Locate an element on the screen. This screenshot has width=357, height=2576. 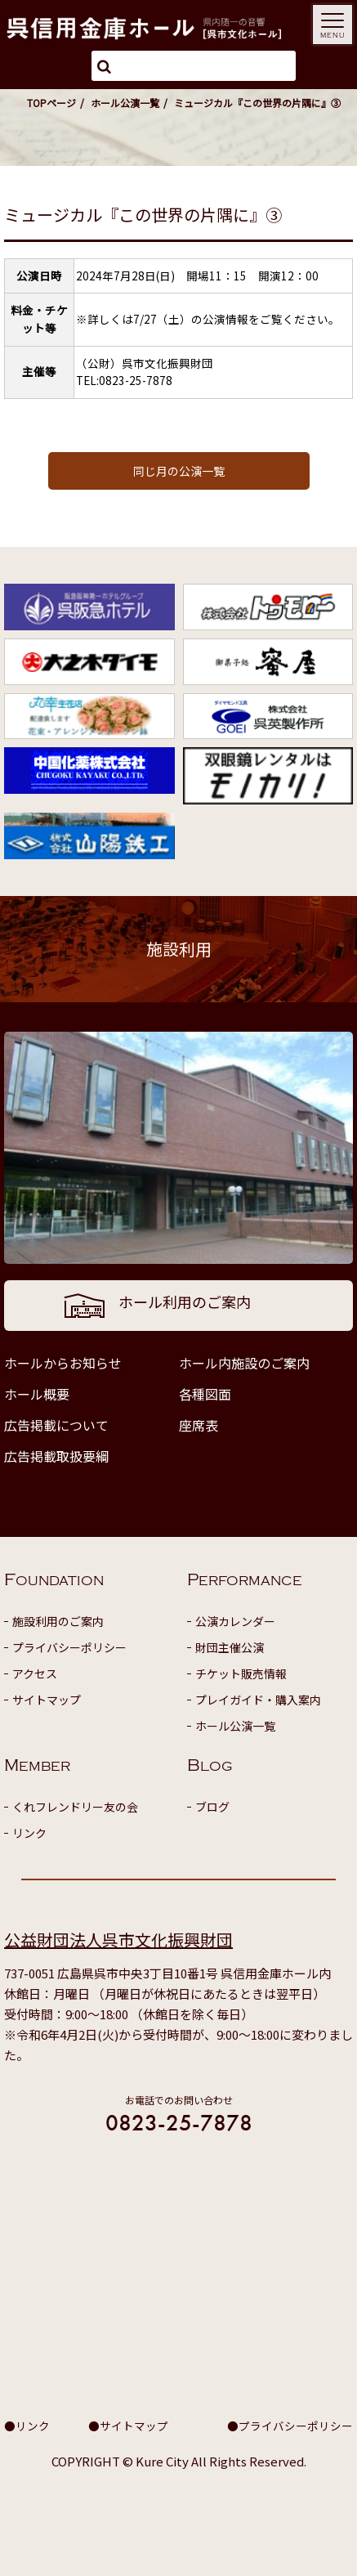
プライバシーポリシー is located at coordinates (69, 1647).